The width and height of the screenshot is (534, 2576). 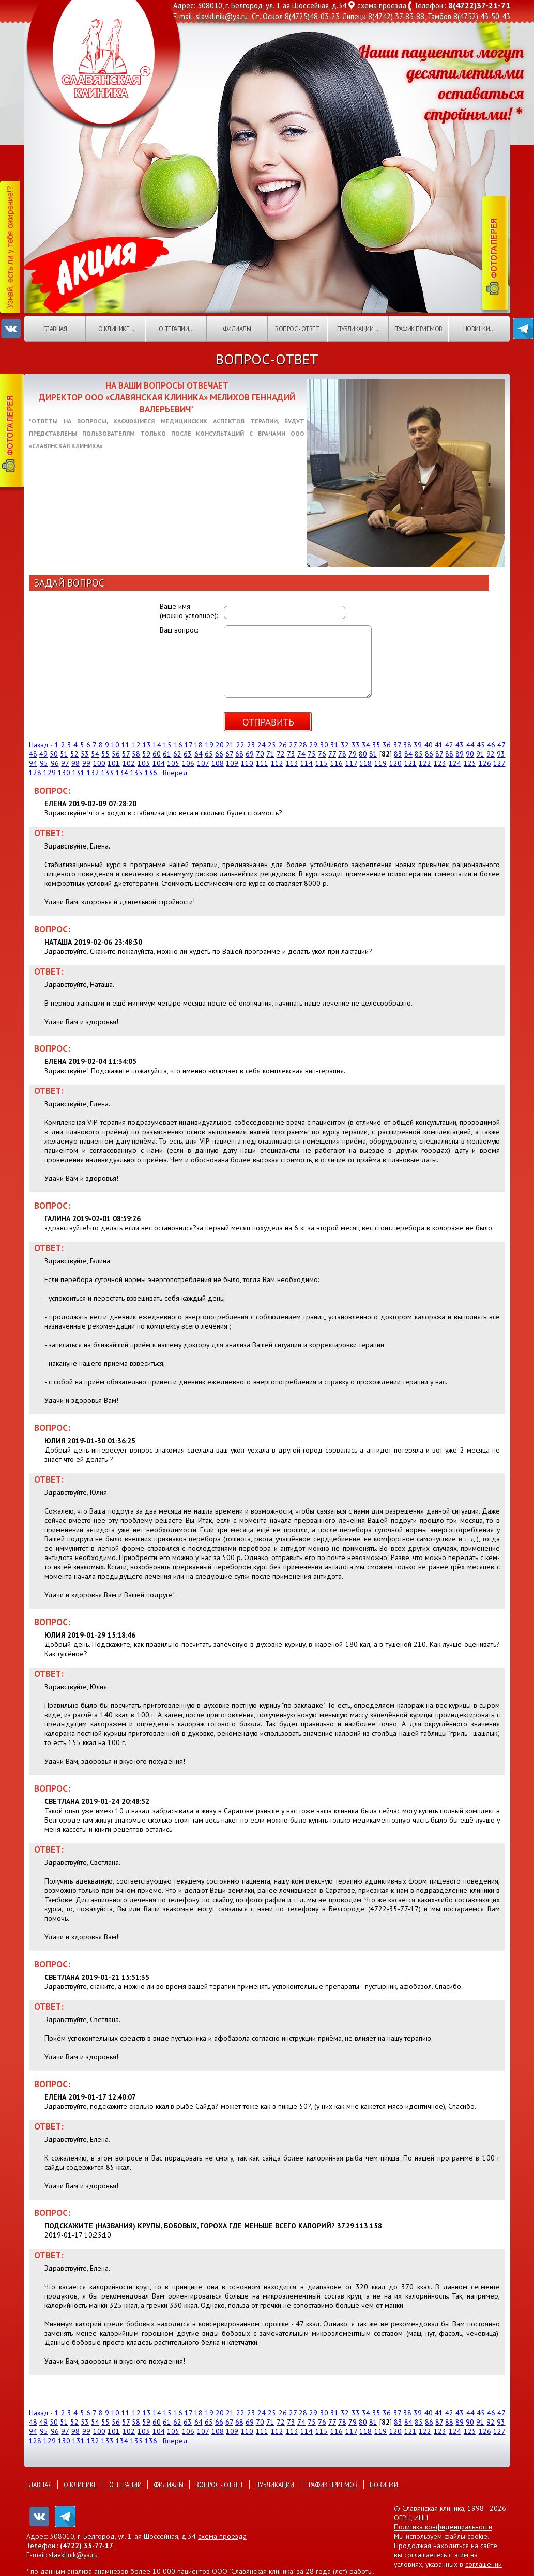 What do you see at coordinates (313, 744) in the screenshot?
I see `29` at bounding box center [313, 744].